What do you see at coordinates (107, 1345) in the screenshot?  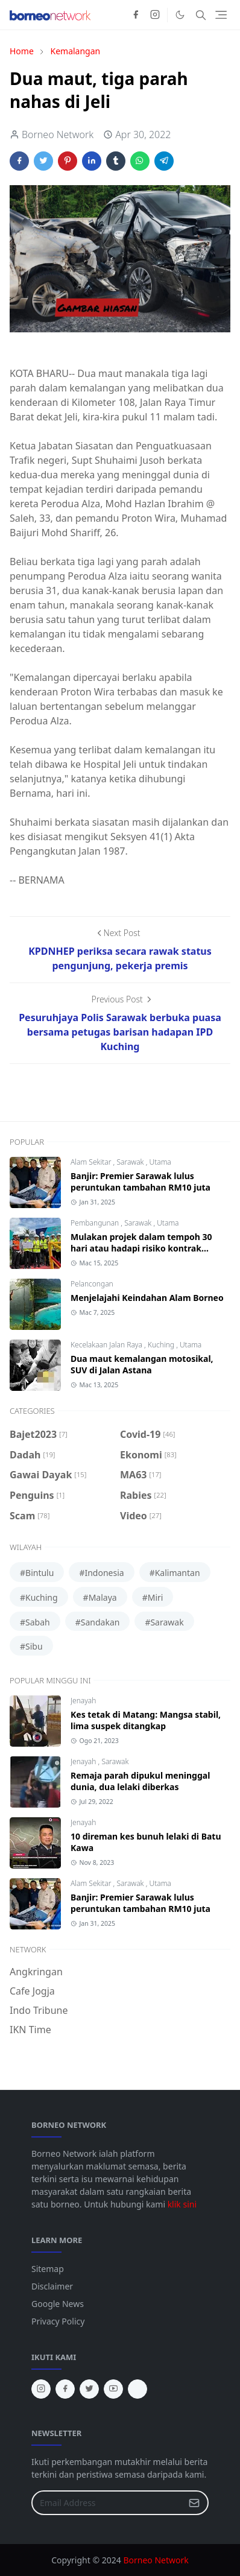 I see `Kecelakaan Jalan Raya` at bounding box center [107, 1345].